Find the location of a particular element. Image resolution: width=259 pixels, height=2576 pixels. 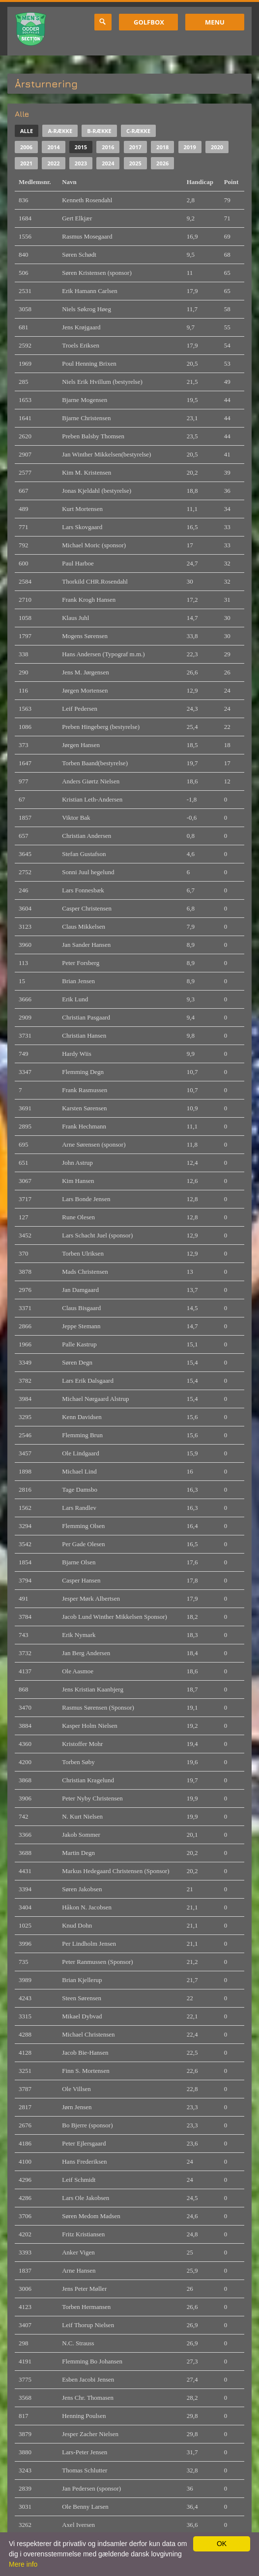

Hans Andersen (Typograf m.m.) is located at coordinates (103, 654).